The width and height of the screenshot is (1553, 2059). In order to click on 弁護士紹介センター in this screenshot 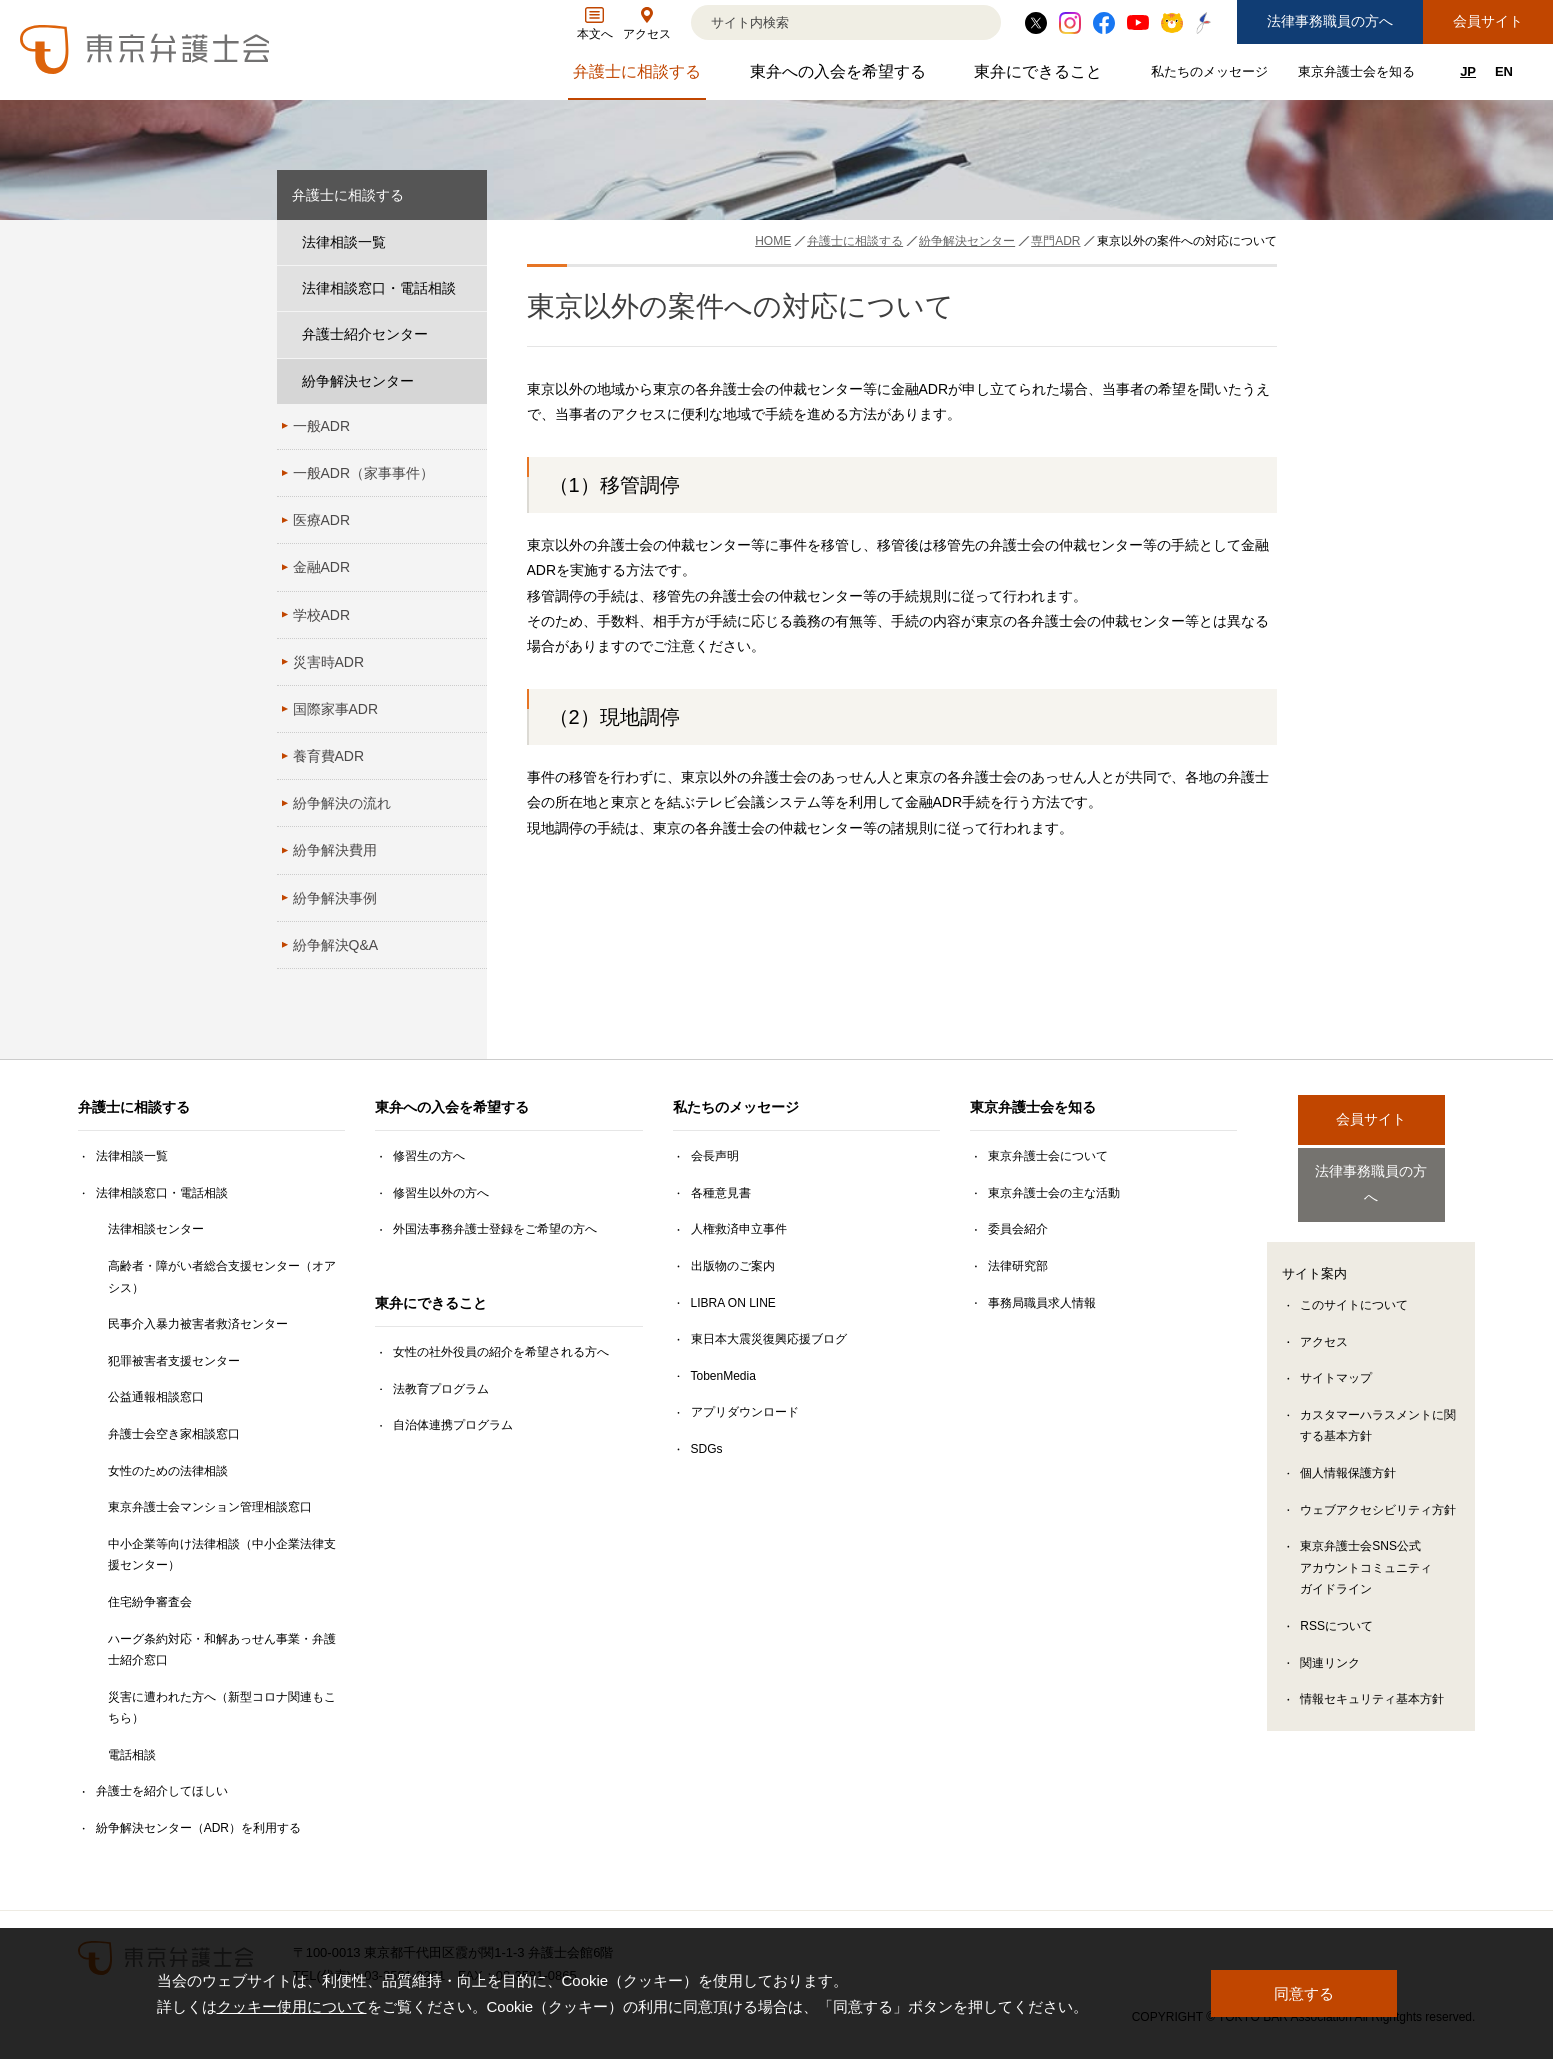, I will do `click(365, 334)`.